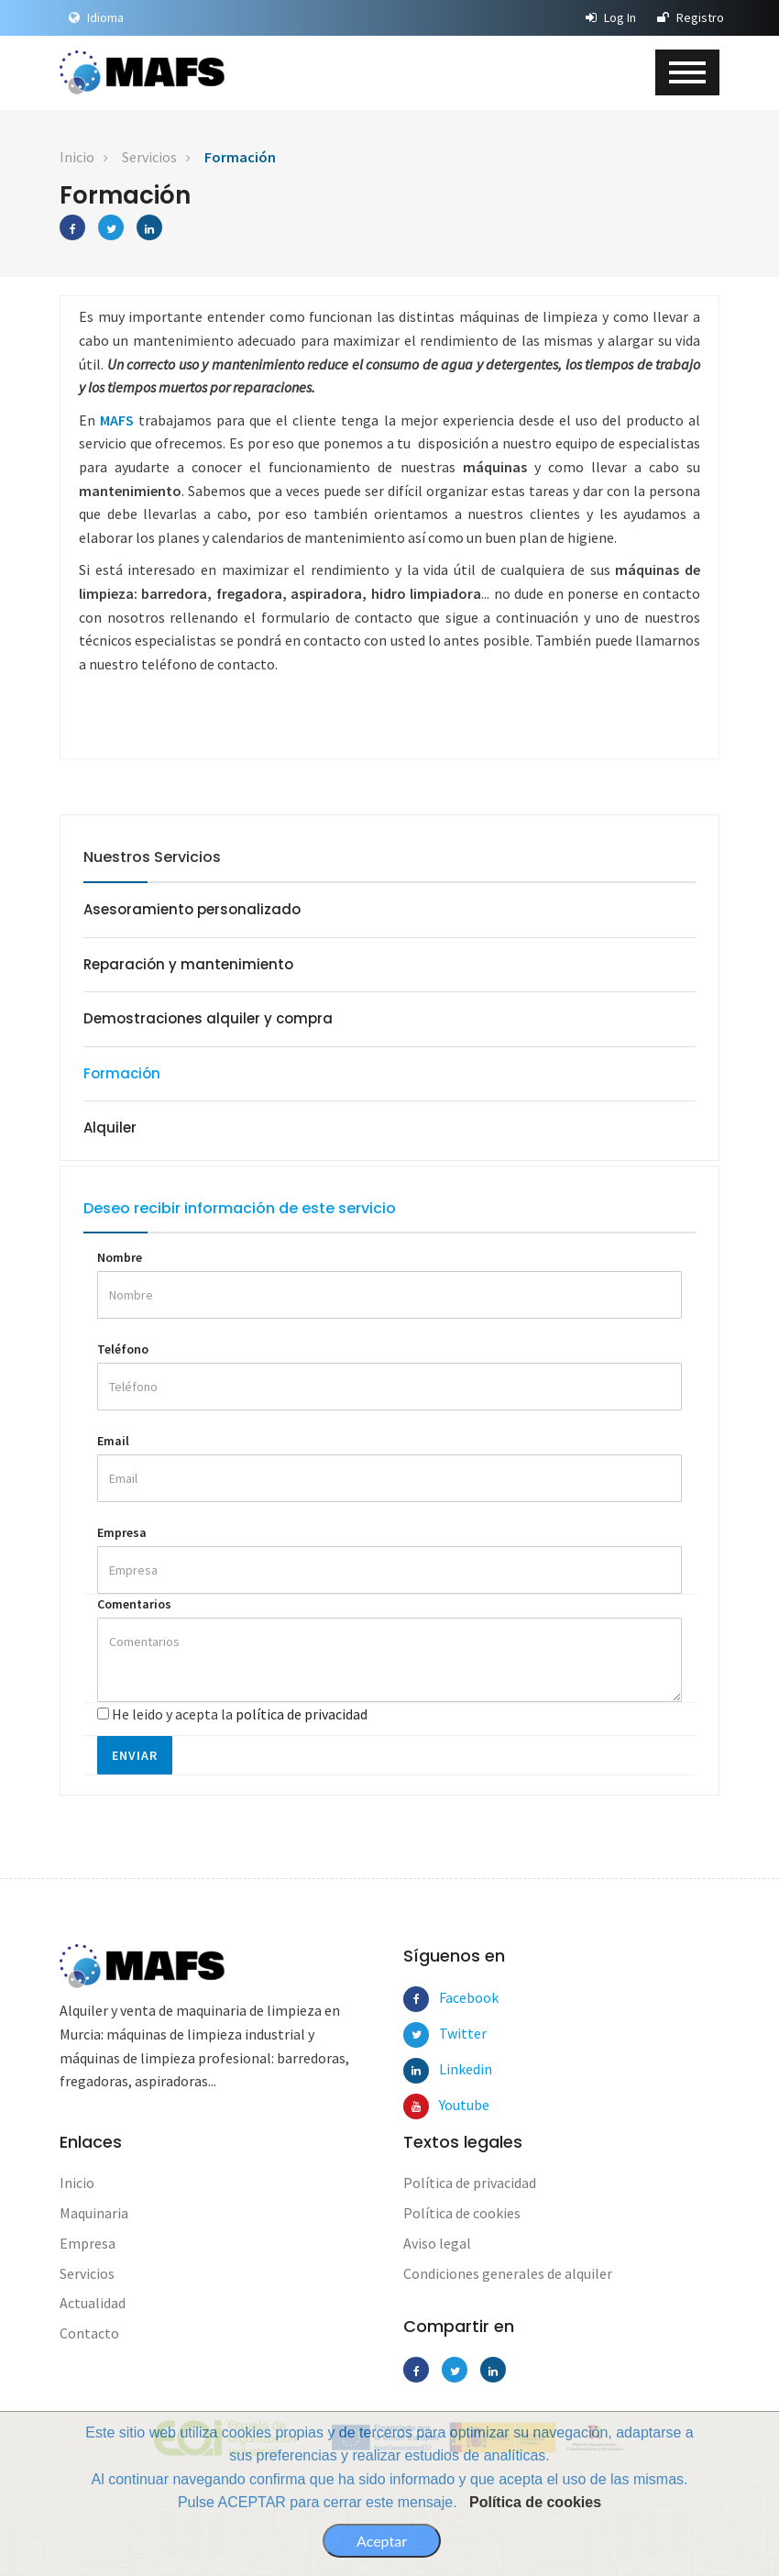 Image resolution: width=779 pixels, height=2576 pixels. Describe the element at coordinates (135, 1757) in the screenshot. I see `Enviar` at that location.